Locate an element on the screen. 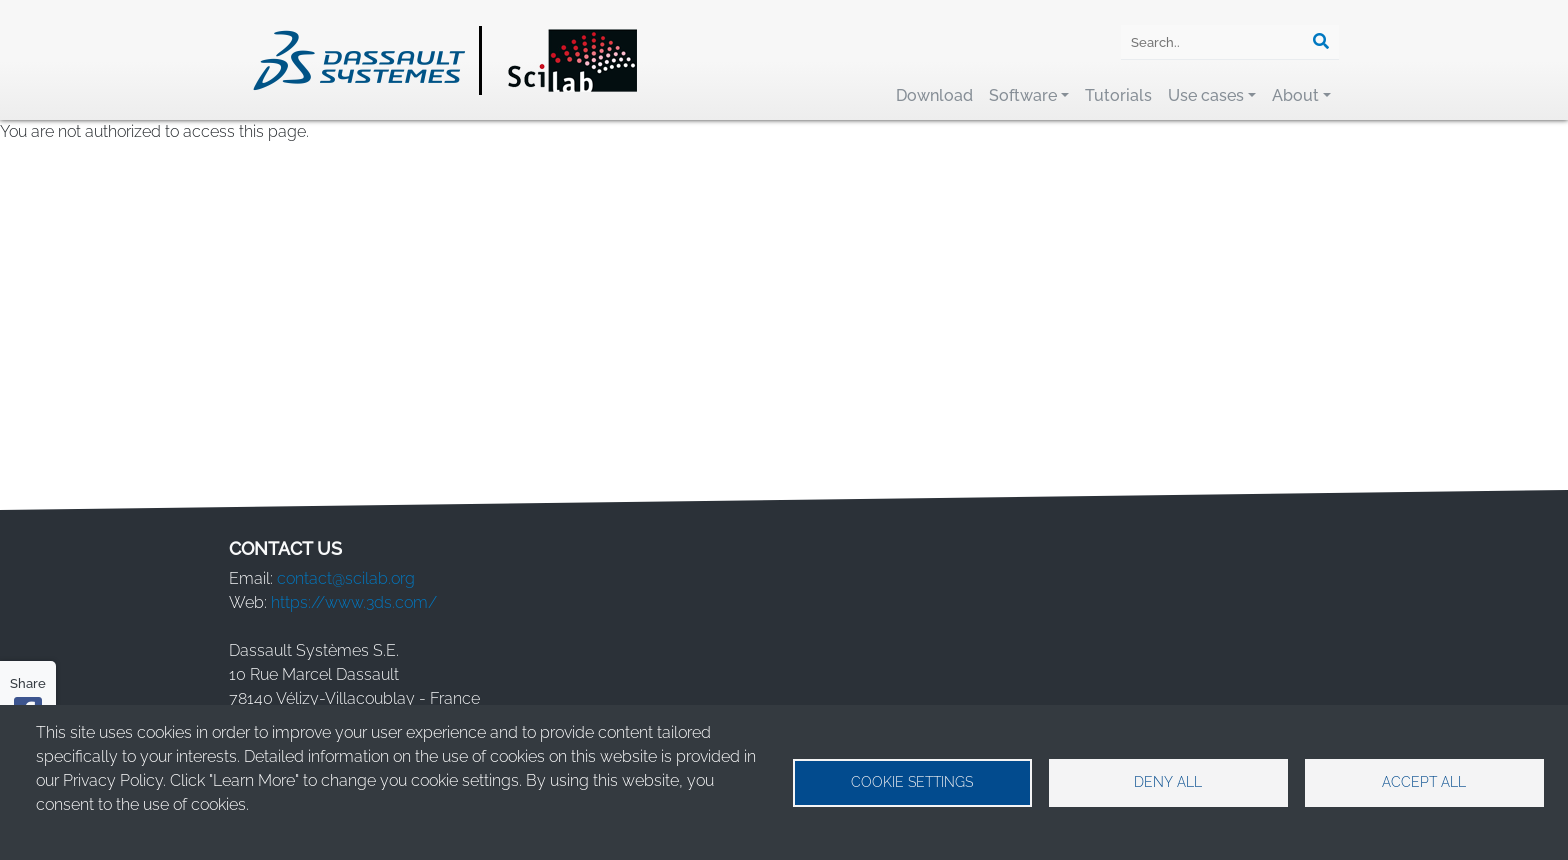  contact@scilab.org is located at coordinates (346, 578).